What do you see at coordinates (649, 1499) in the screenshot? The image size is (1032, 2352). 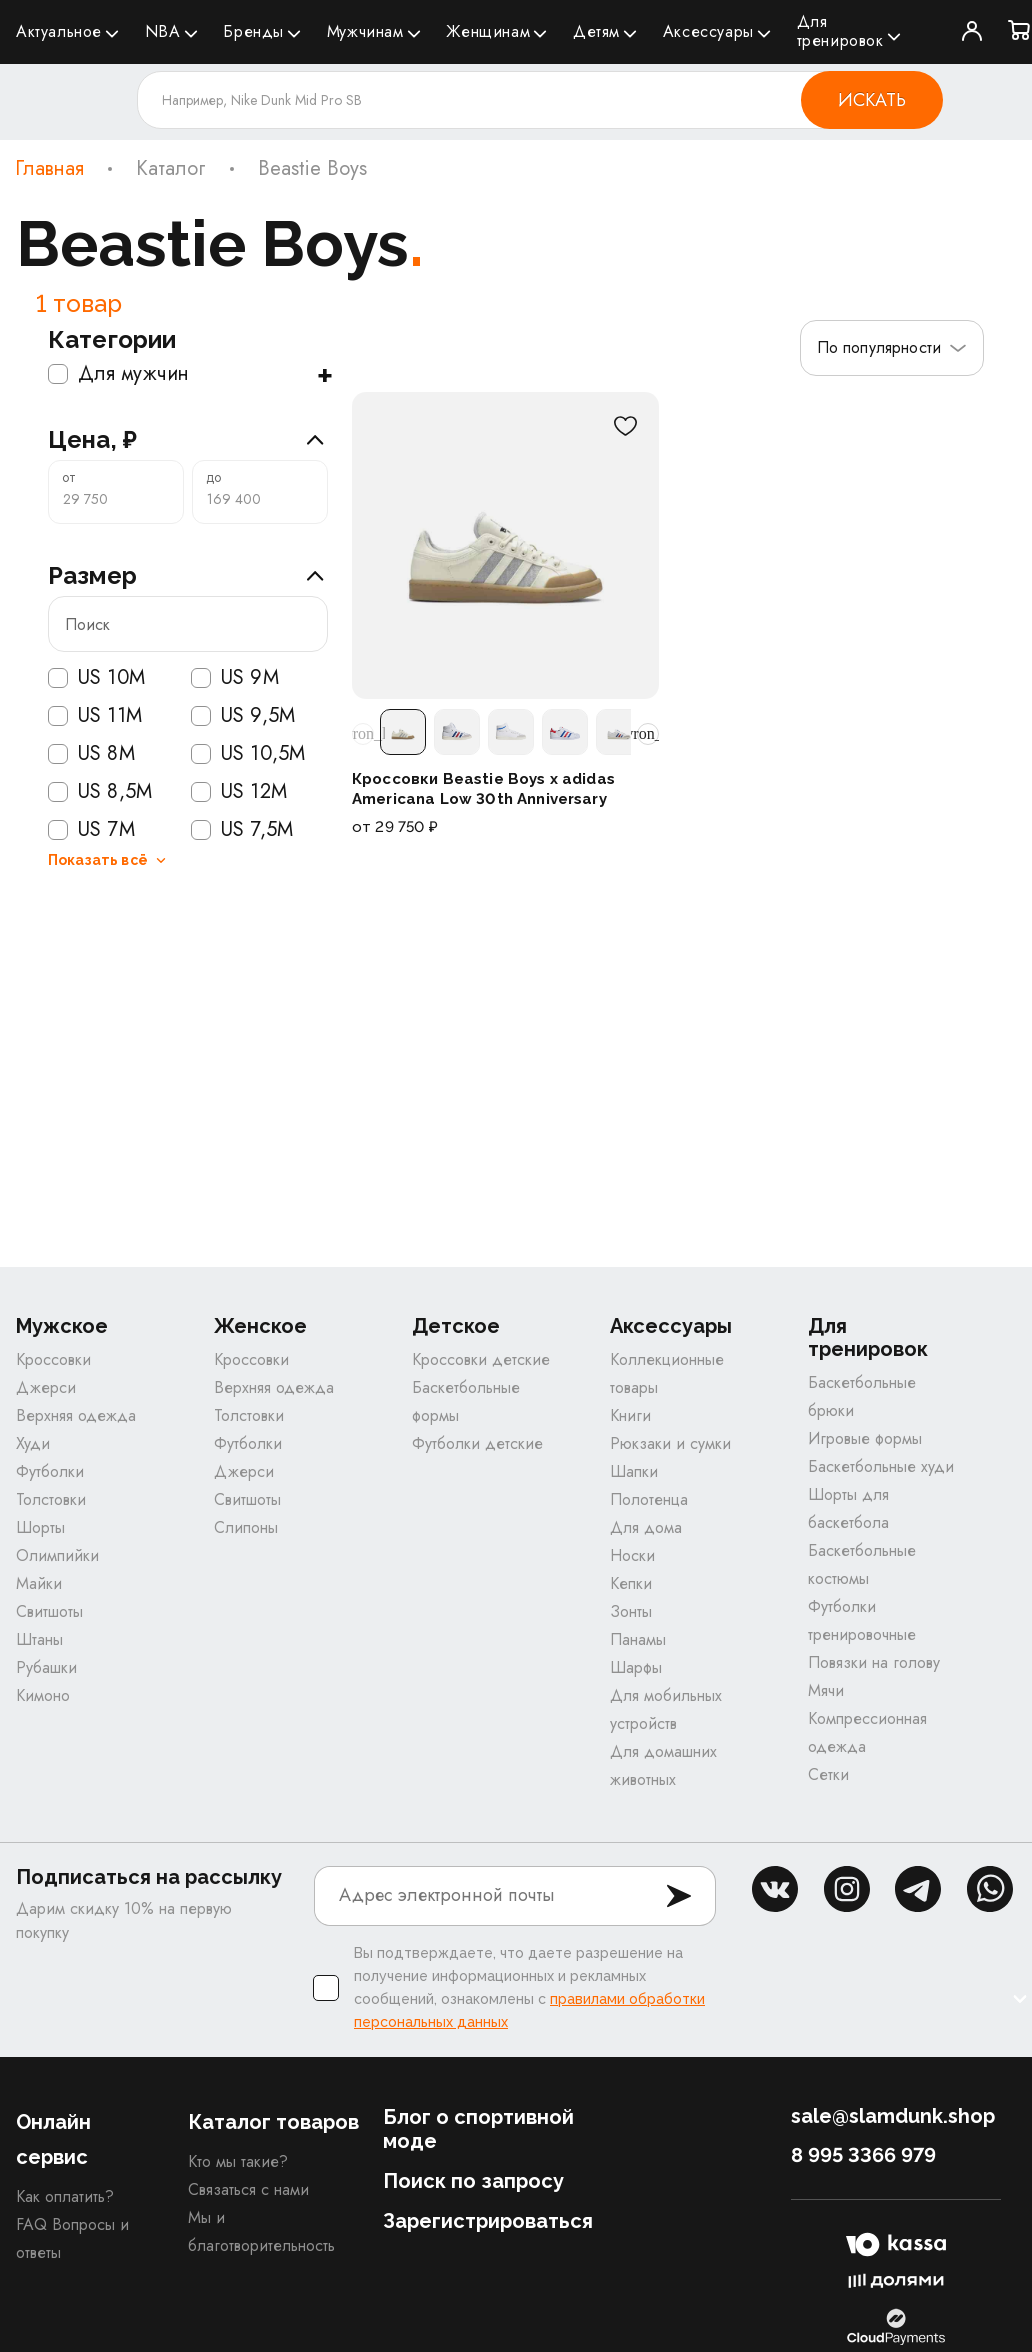 I see `Полотенца` at bounding box center [649, 1499].